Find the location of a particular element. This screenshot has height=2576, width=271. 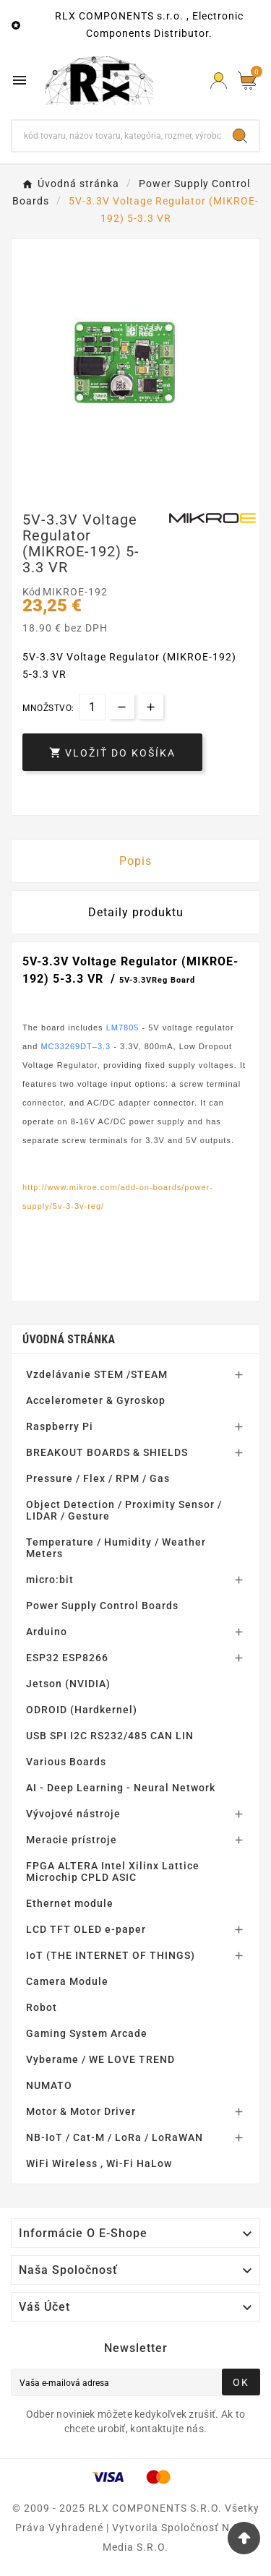

ESP32 ESP8266 is located at coordinates (67, 1657).